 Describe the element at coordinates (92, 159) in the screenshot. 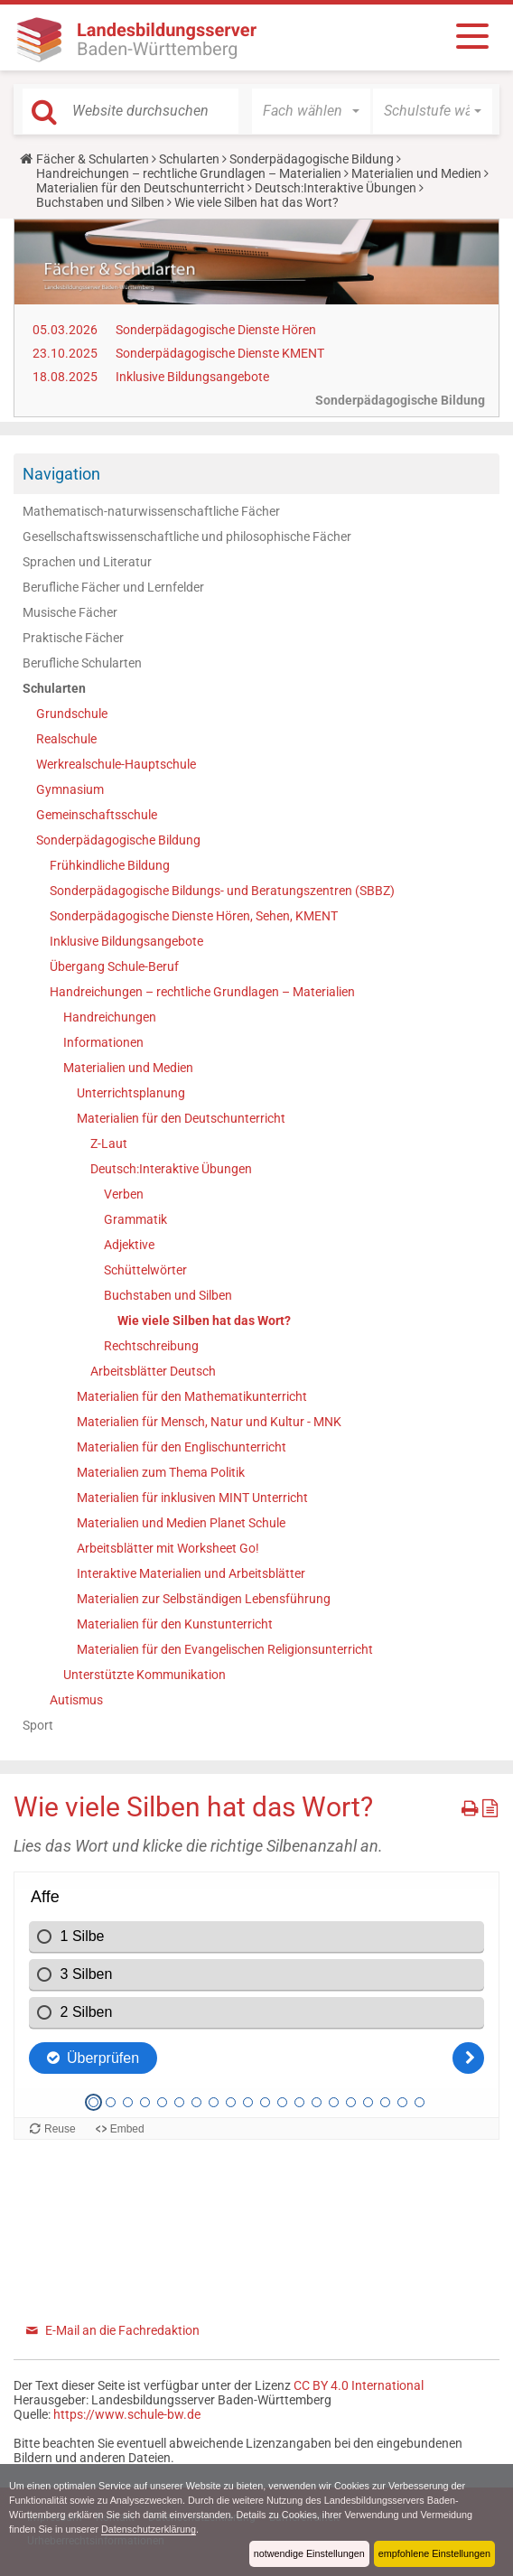

I see `Fächer & Schularten` at that location.